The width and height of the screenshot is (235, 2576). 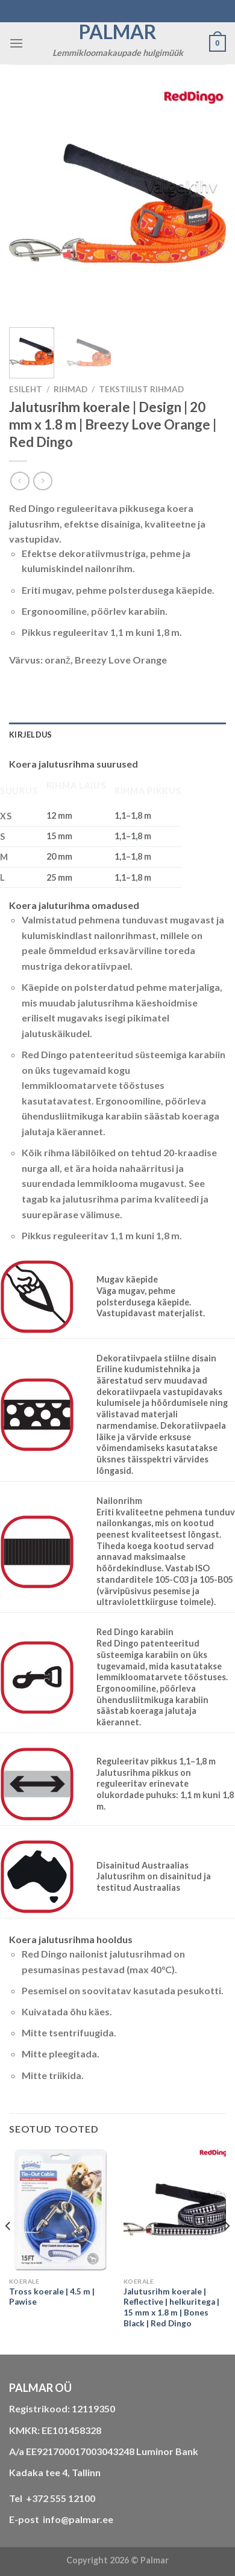 What do you see at coordinates (16, 43) in the screenshot?
I see `[Menu]` at bounding box center [16, 43].